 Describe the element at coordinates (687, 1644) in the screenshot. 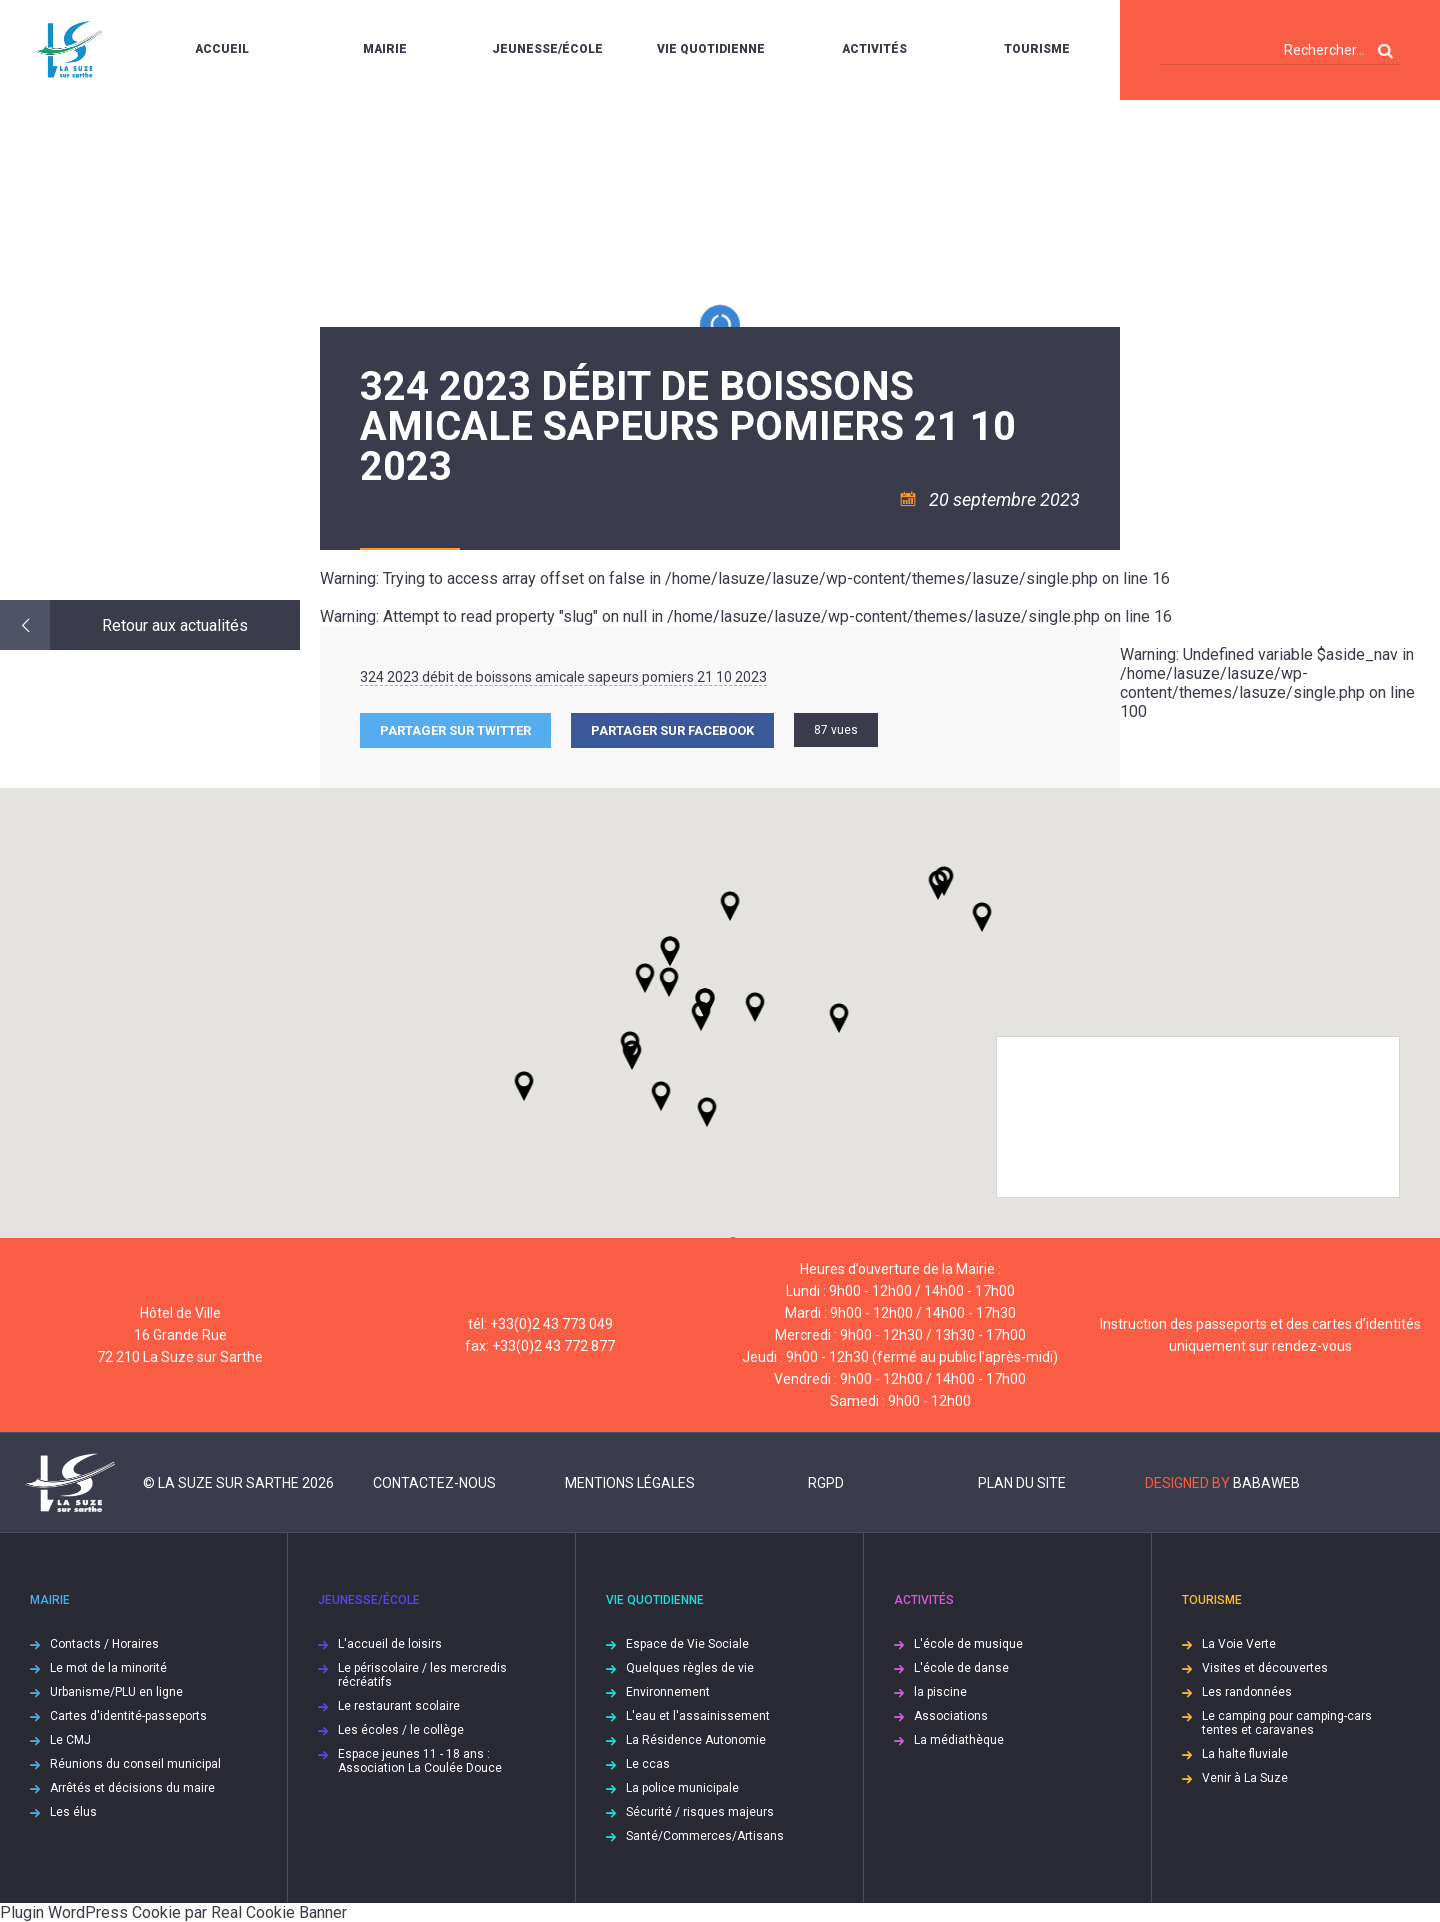

I see `Espace de Vie Sociale` at that location.